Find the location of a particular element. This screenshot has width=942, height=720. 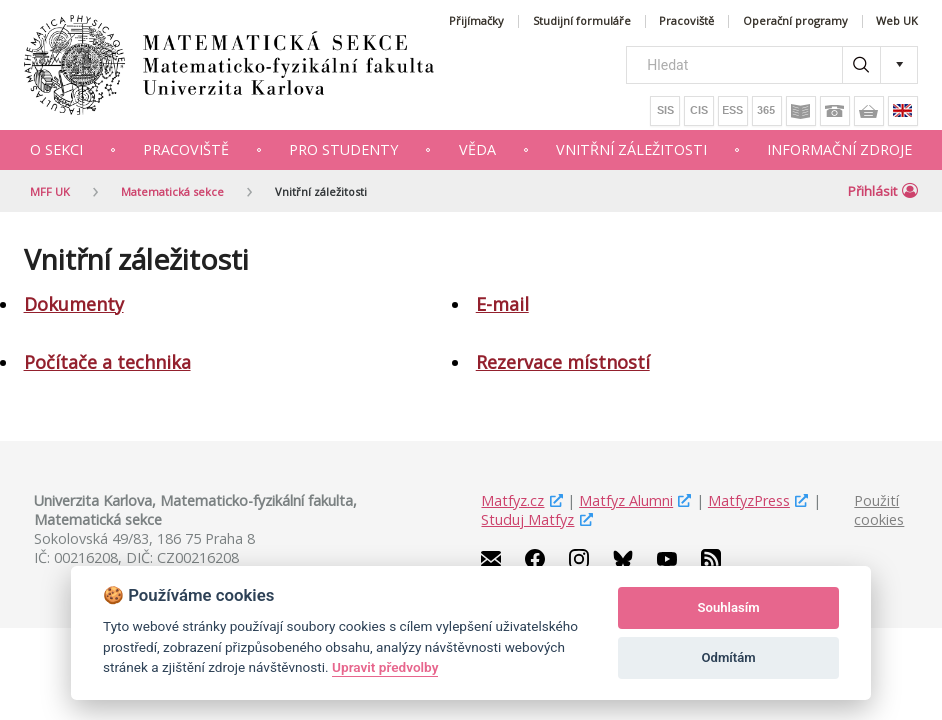

Odmítám is located at coordinates (729, 657).